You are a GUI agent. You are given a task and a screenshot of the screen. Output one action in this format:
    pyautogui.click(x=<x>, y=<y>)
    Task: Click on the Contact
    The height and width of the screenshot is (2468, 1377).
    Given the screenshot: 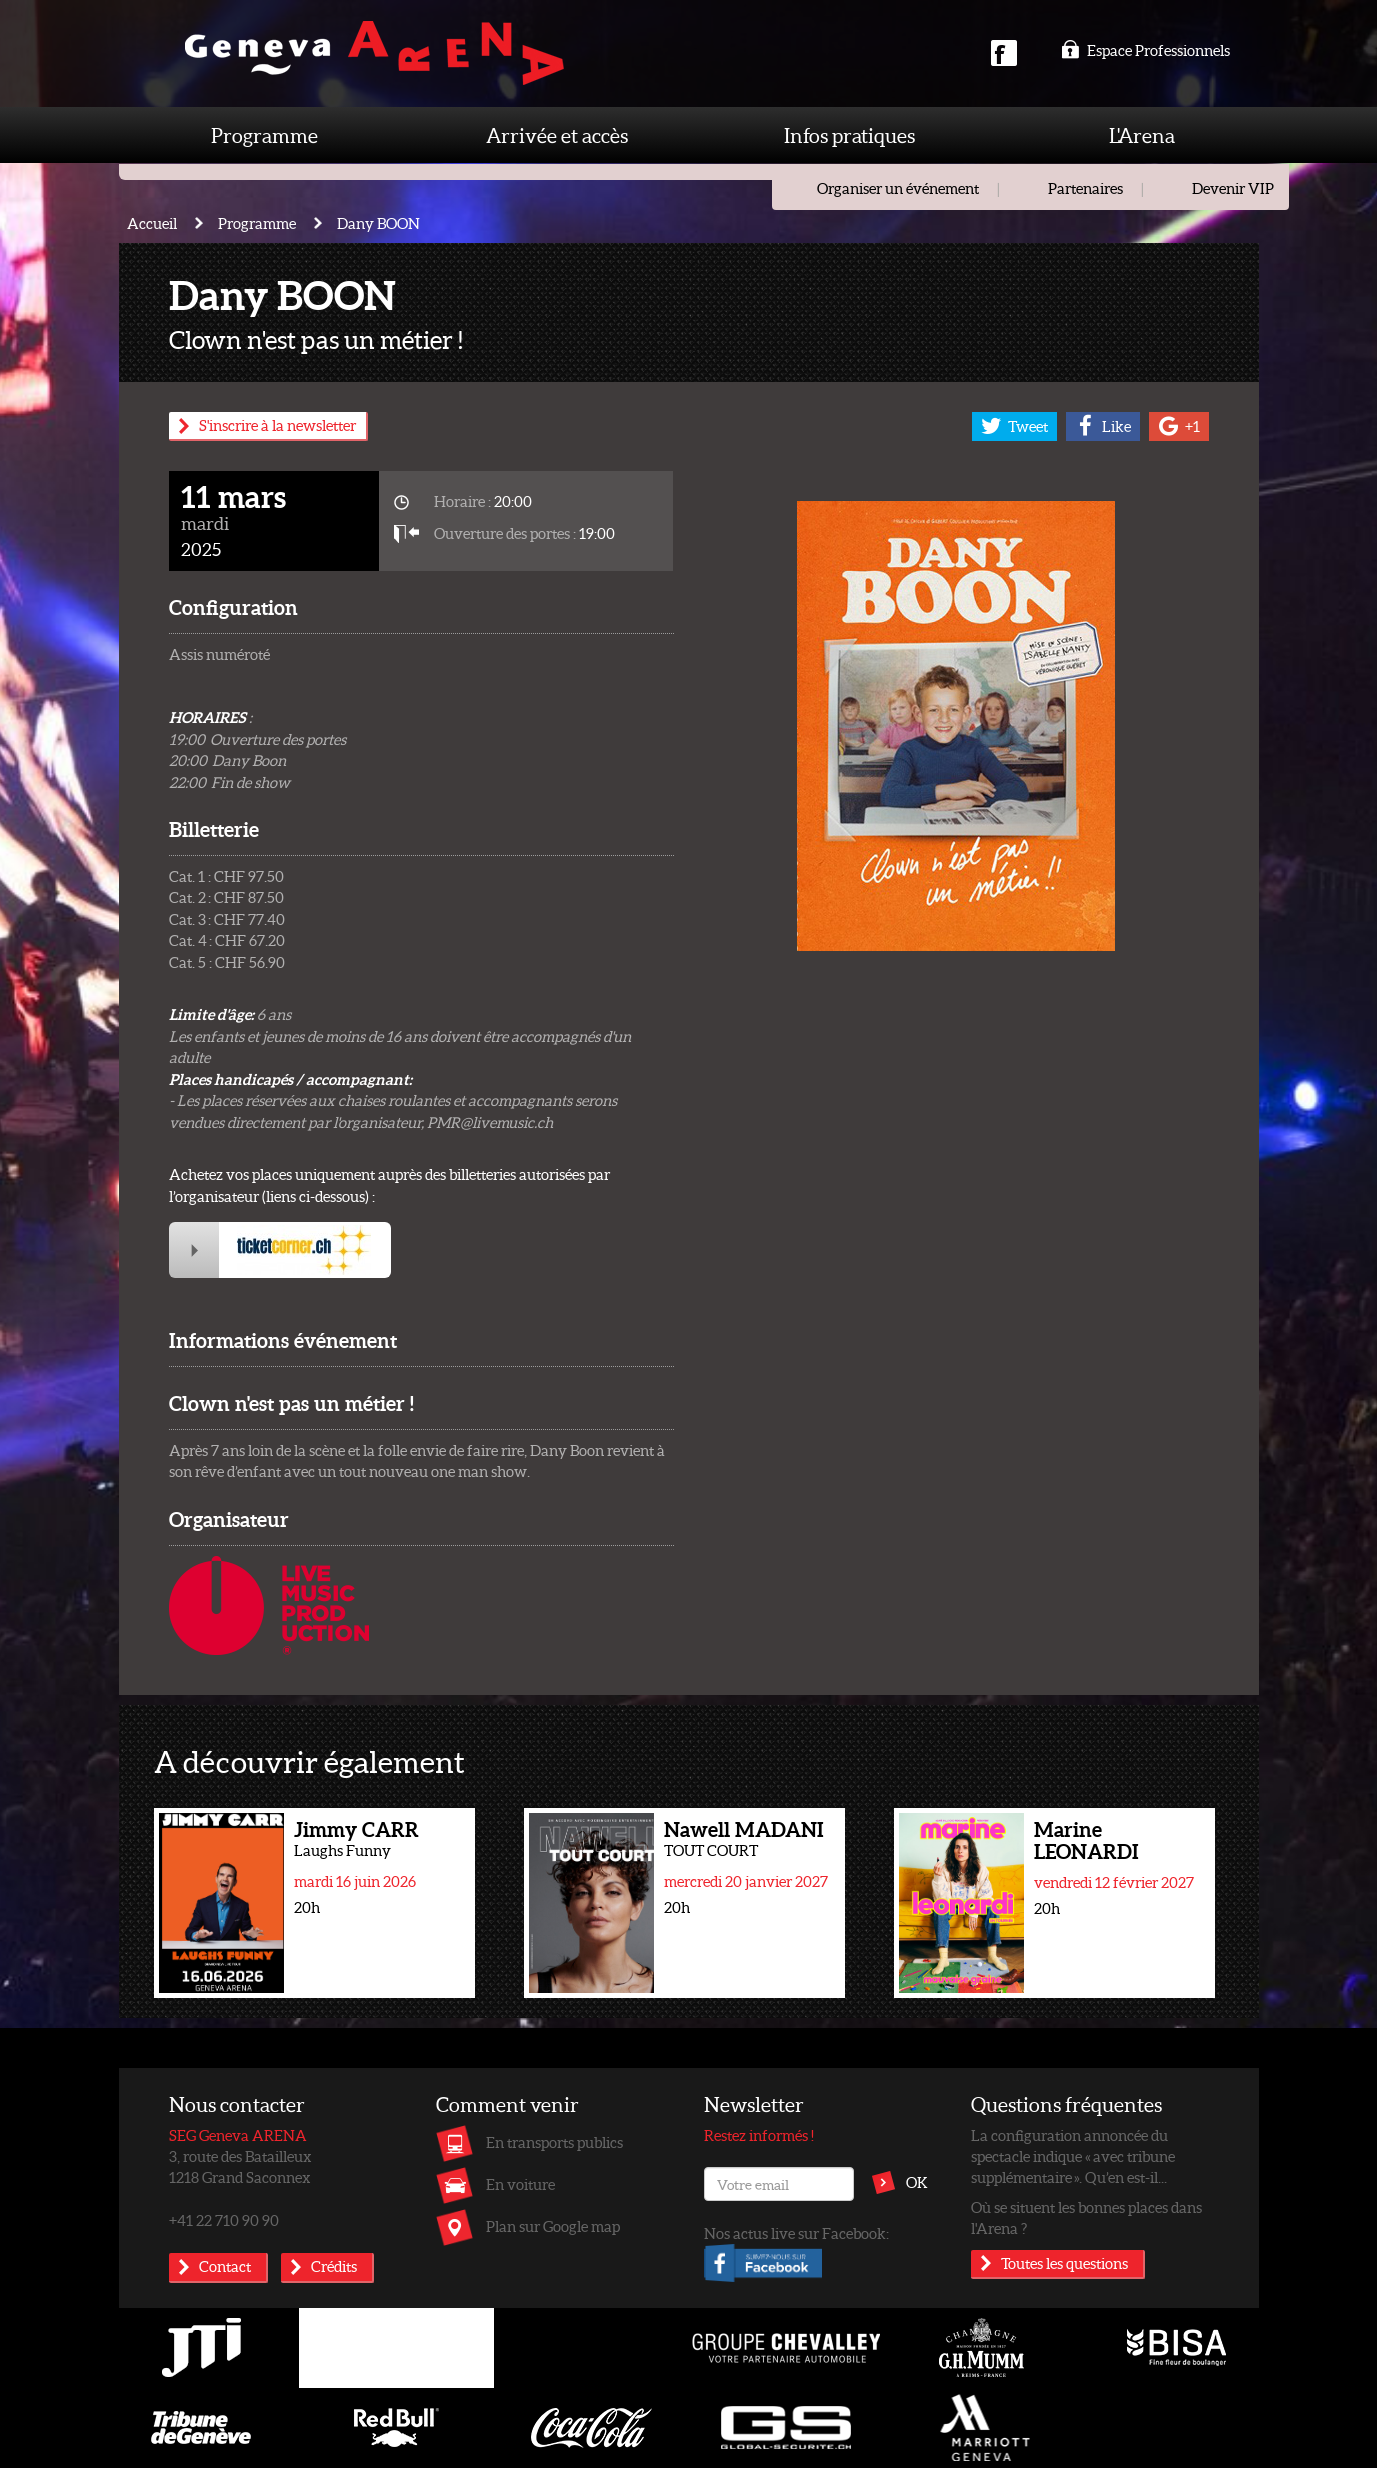 What is the action you would take?
    pyautogui.click(x=225, y=2266)
    